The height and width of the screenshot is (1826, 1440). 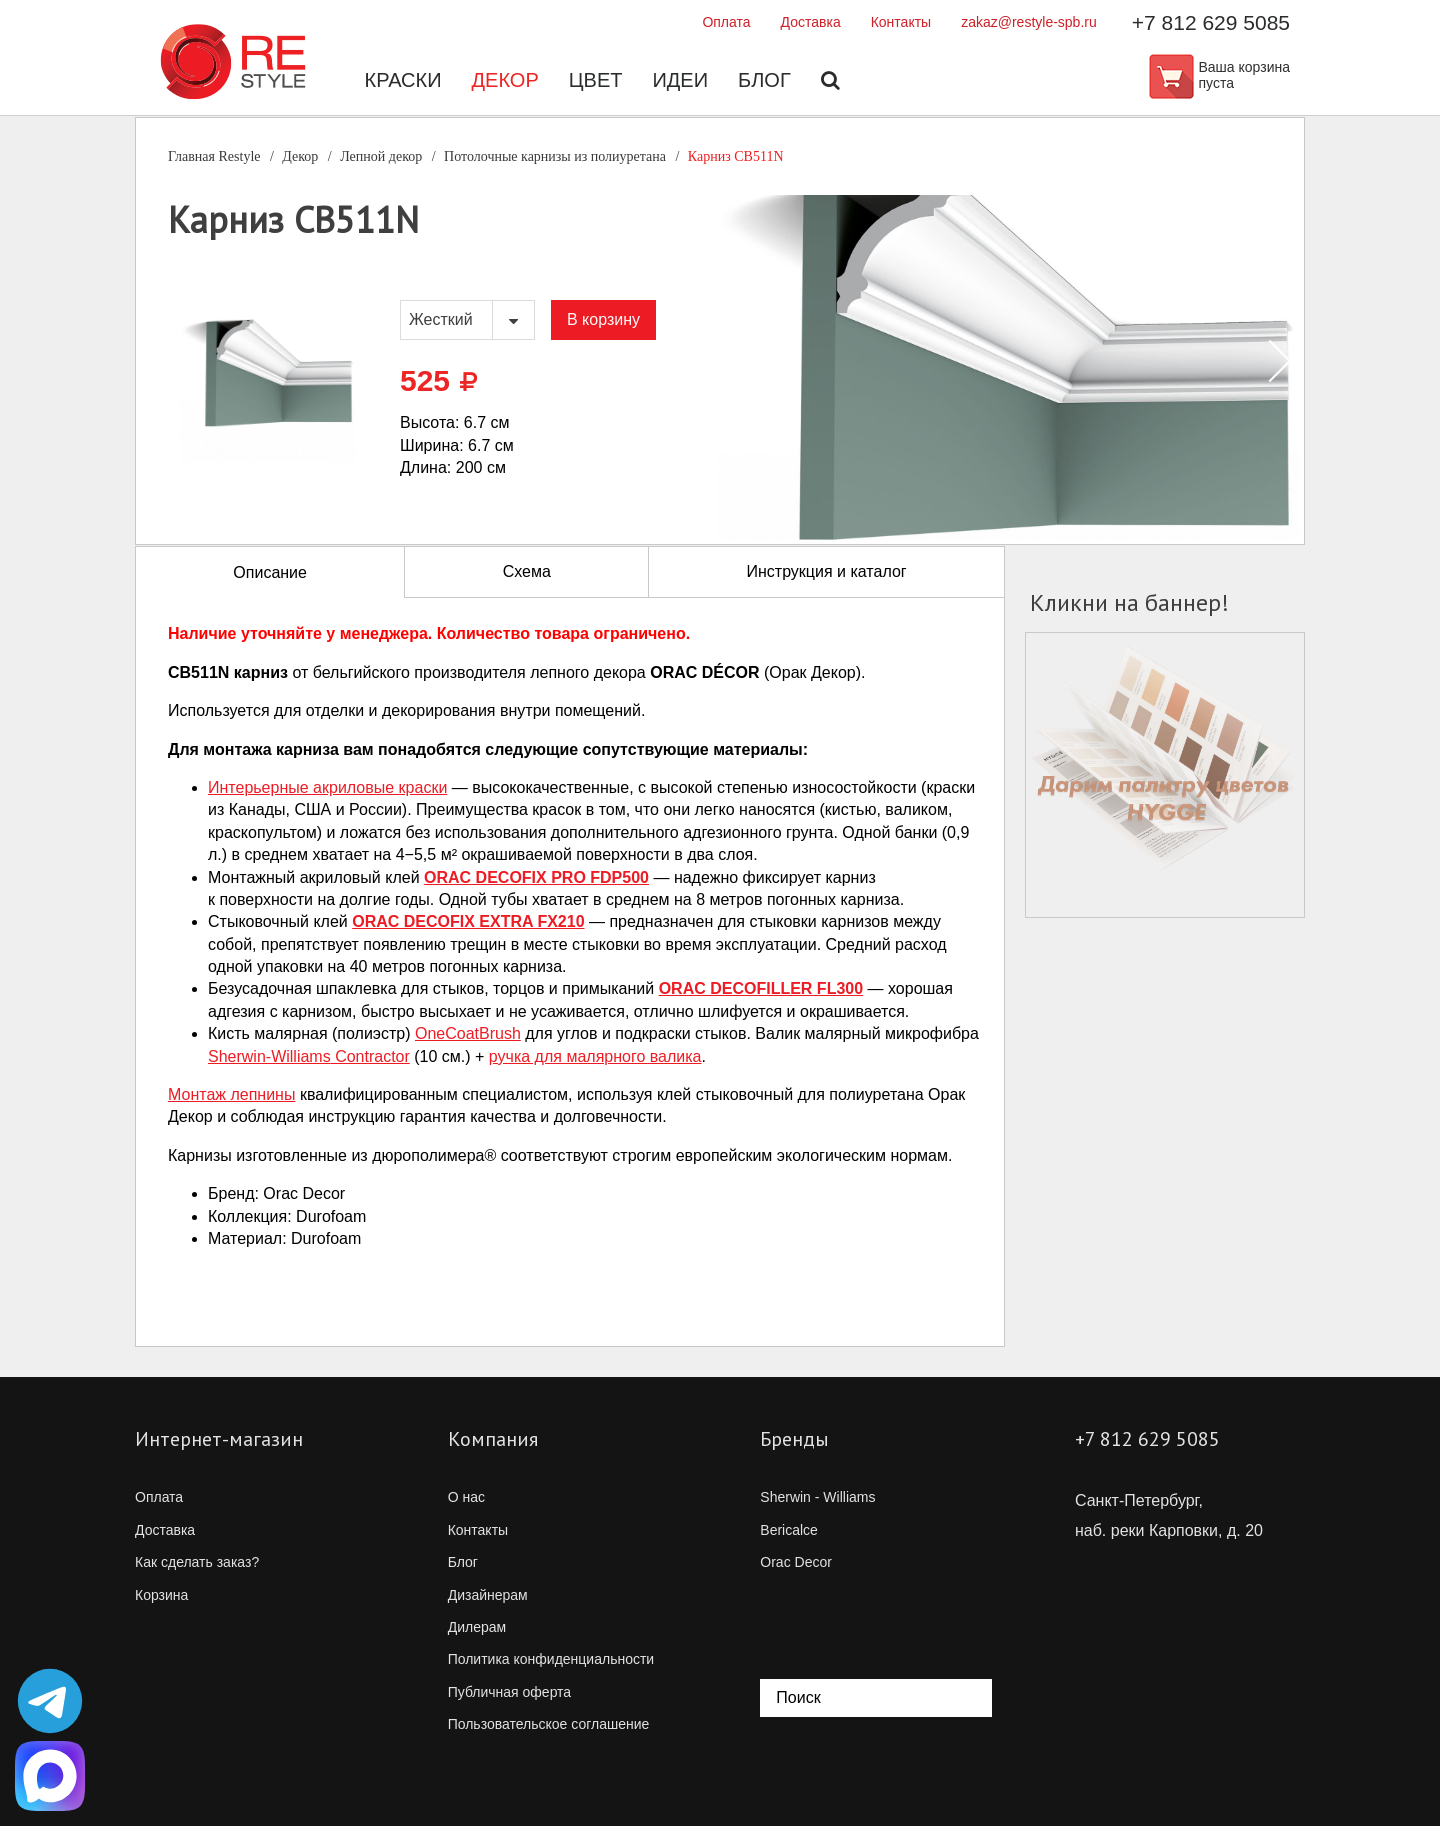 What do you see at coordinates (161, 1595) in the screenshot?
I see `Корзина` at bounding box center [161, 1595].